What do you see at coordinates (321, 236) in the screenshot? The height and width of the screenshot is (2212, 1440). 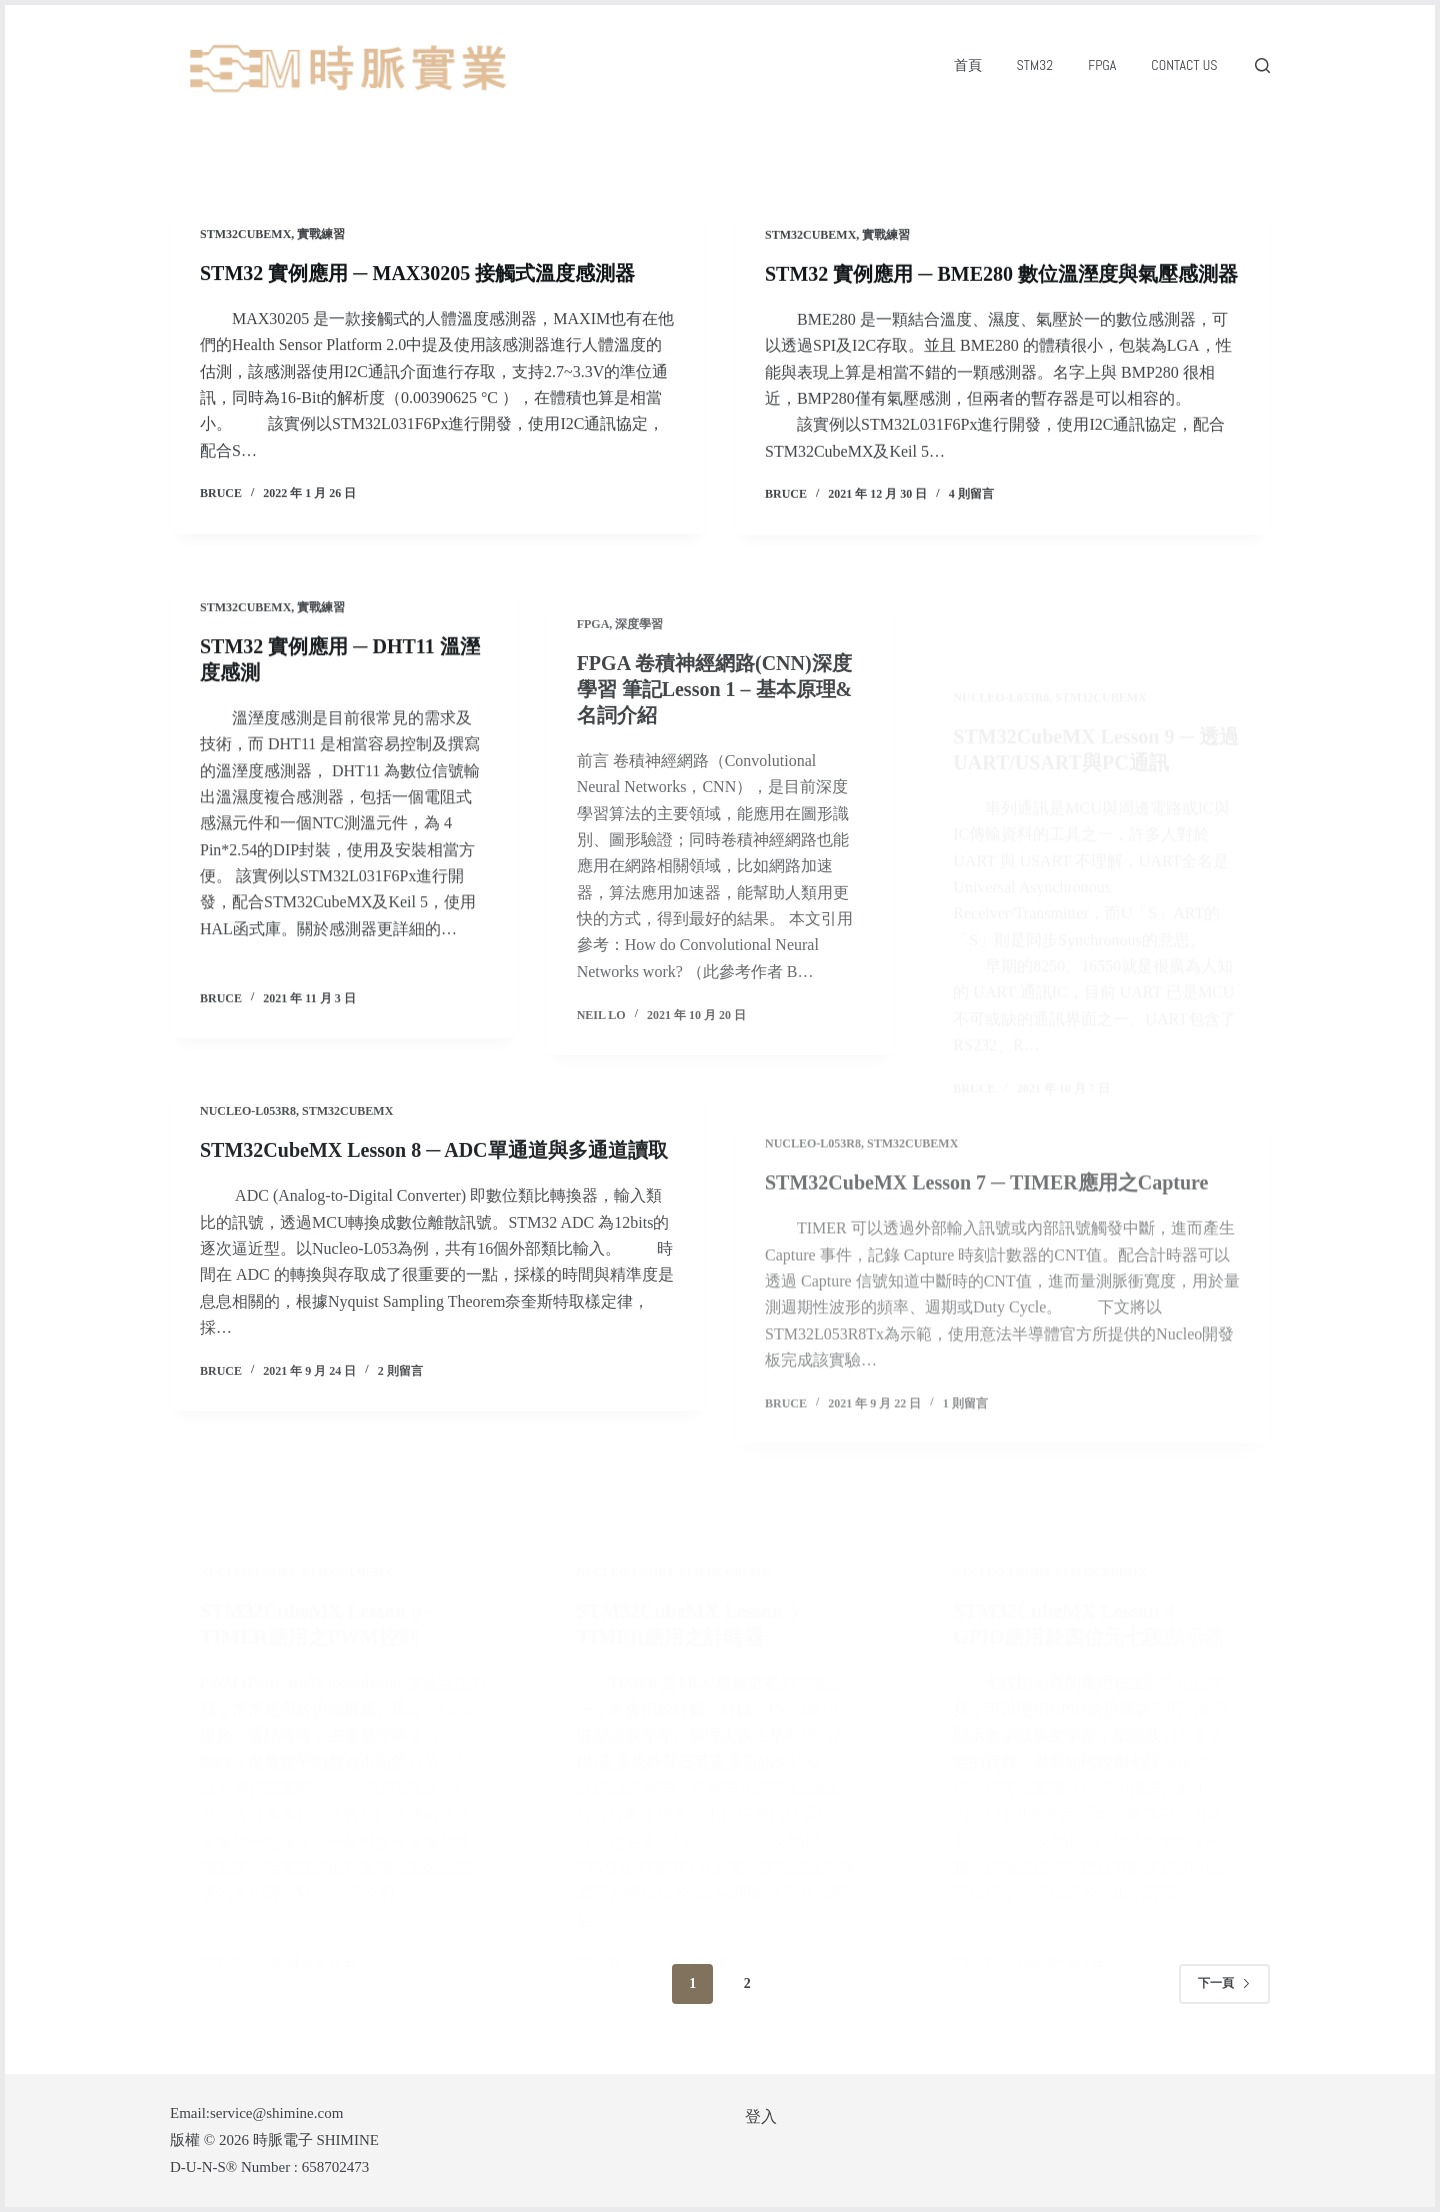 I see `實戰練習` at bounding box center [321, 236].